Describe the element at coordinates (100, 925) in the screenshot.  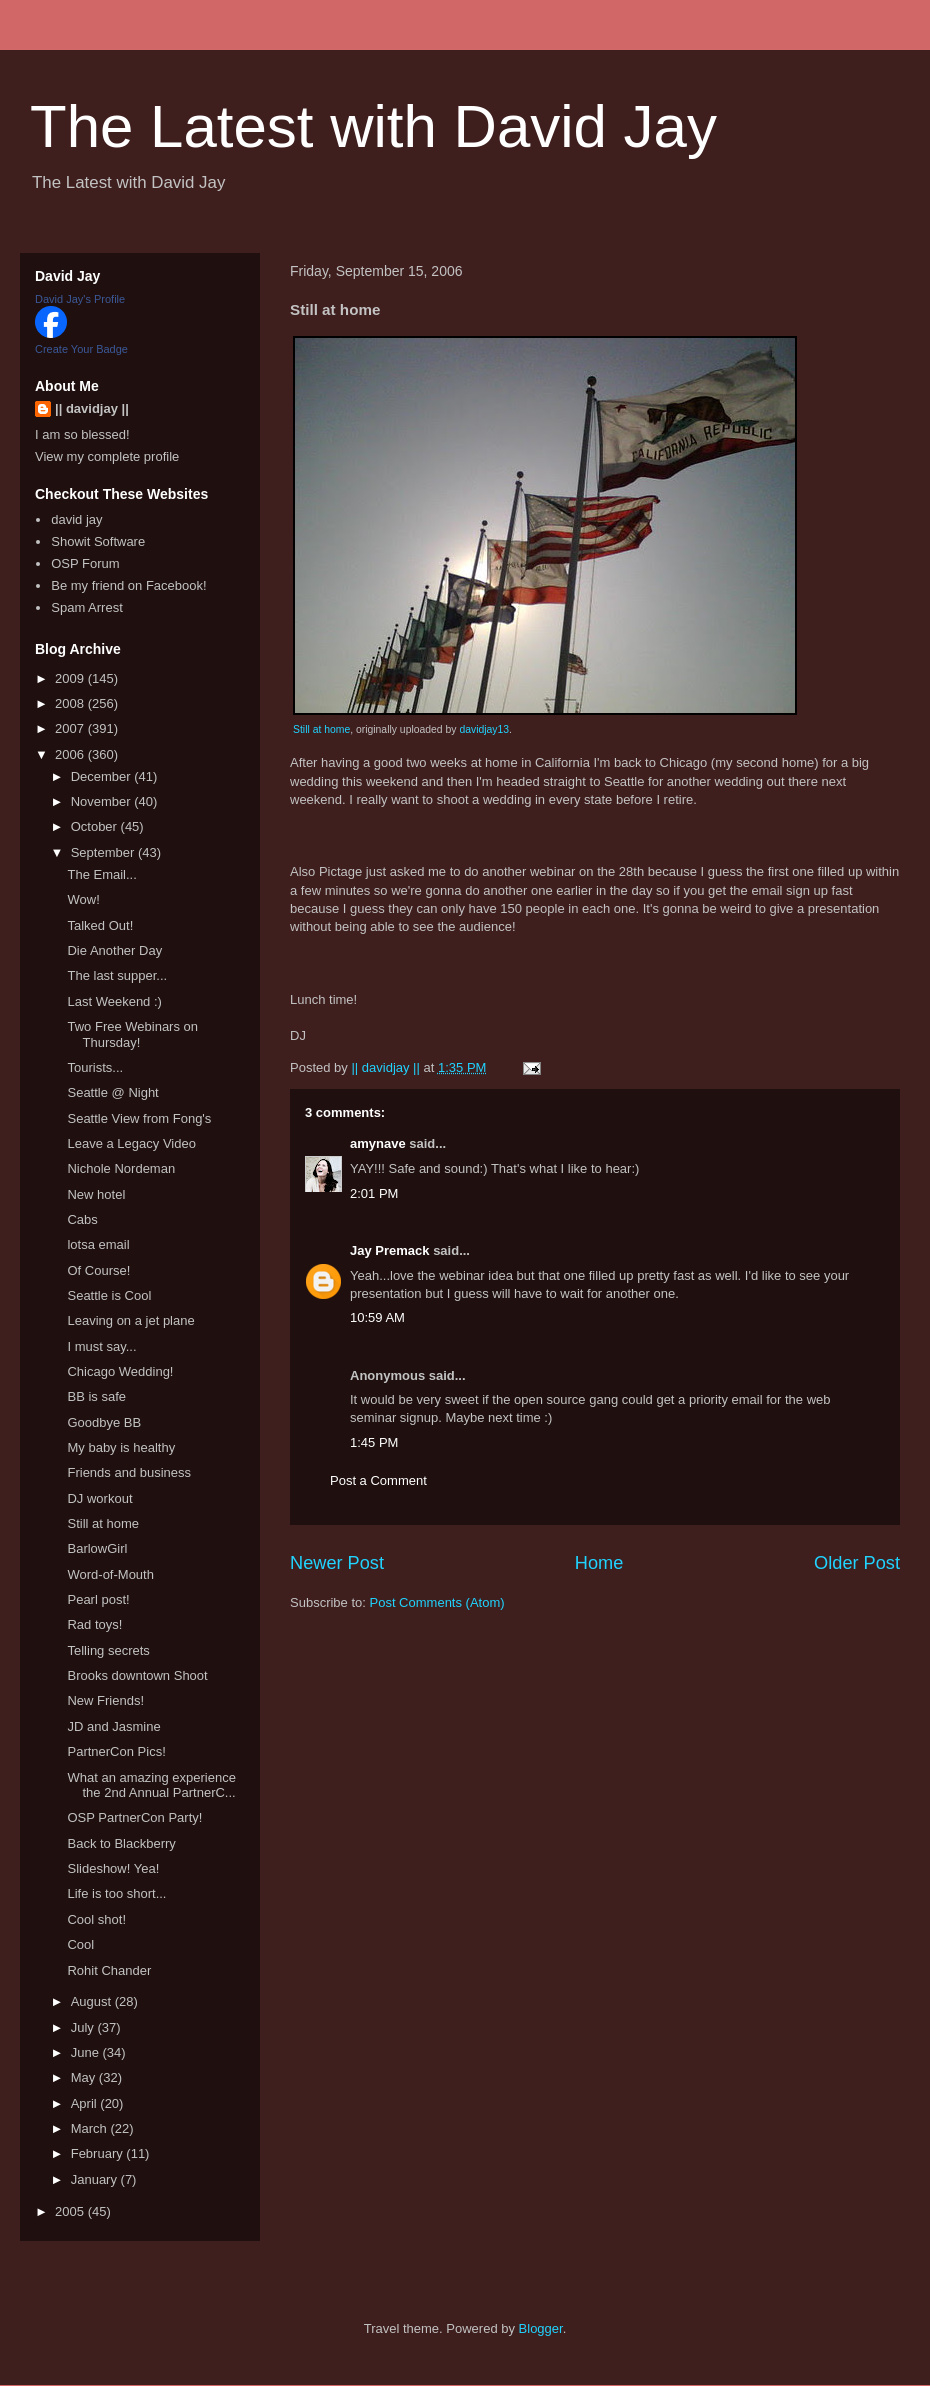
I see `Talked Out!` at that location.